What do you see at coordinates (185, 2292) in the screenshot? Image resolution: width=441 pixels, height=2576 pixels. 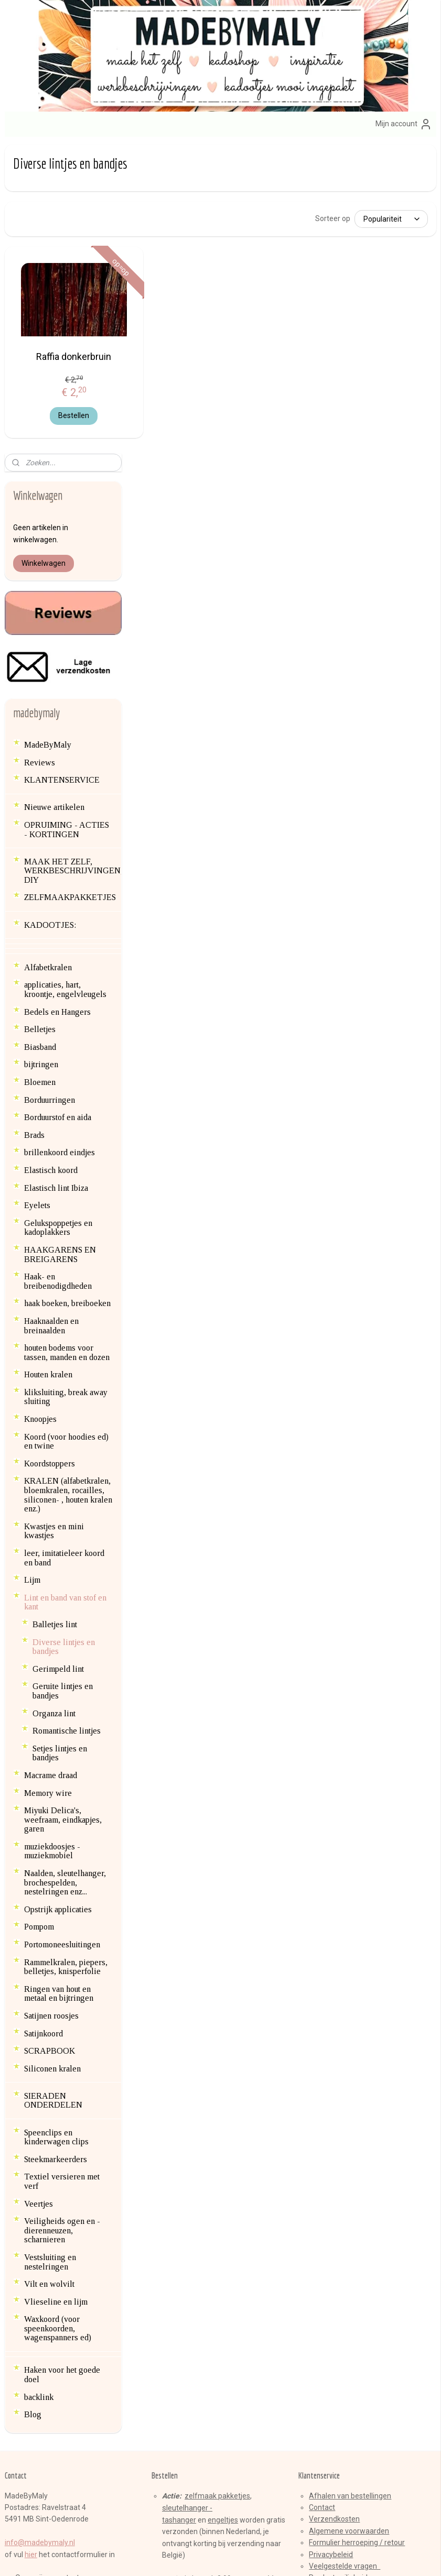 I see `brillenkoorden` at bounding box center [185, 2292].